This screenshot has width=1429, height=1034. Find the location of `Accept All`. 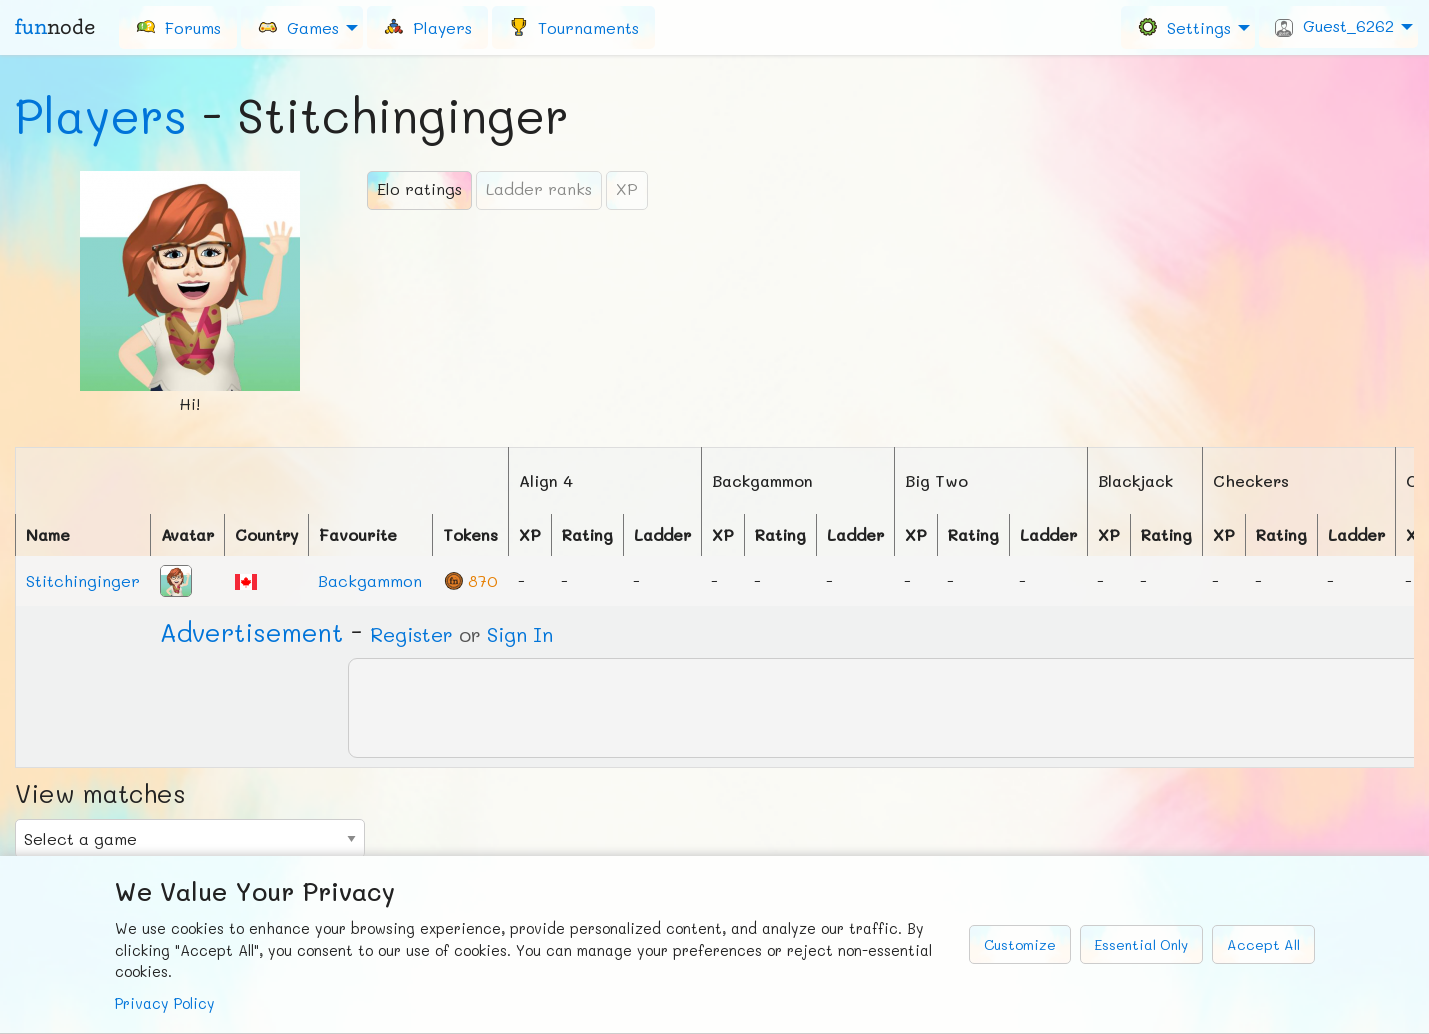

Accept All is located at coordinates (1263, 944).